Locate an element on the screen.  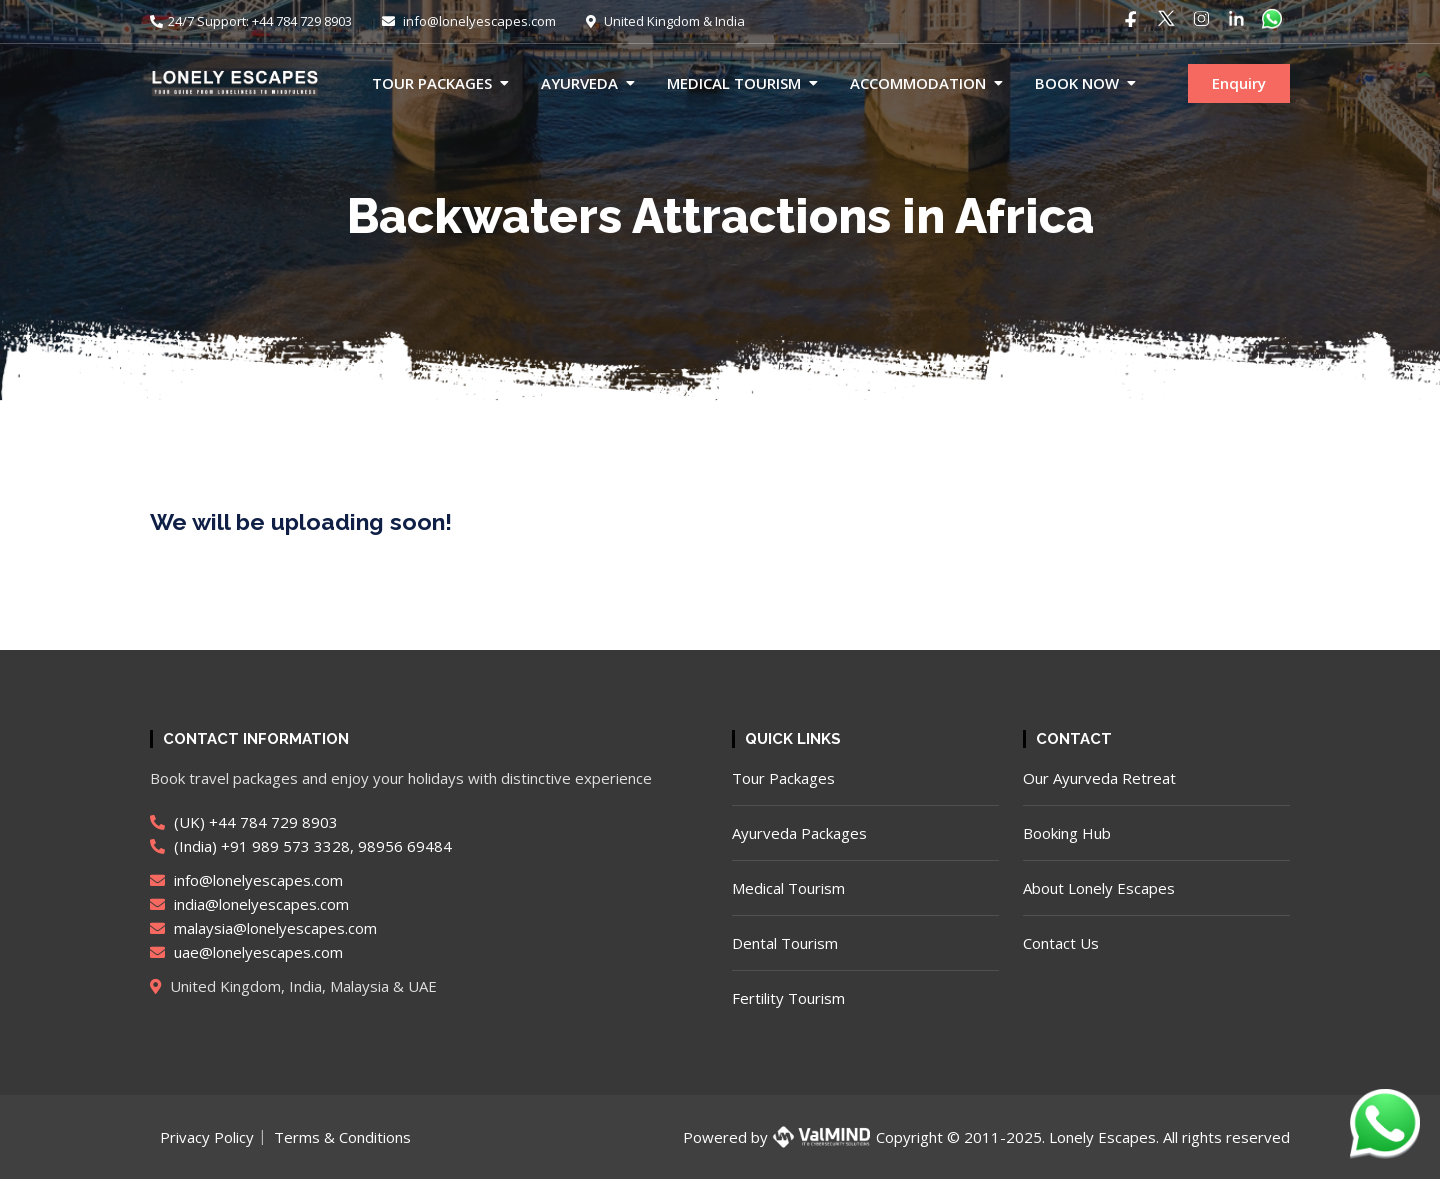
Contact Us is located at coordinates (1061, 943).